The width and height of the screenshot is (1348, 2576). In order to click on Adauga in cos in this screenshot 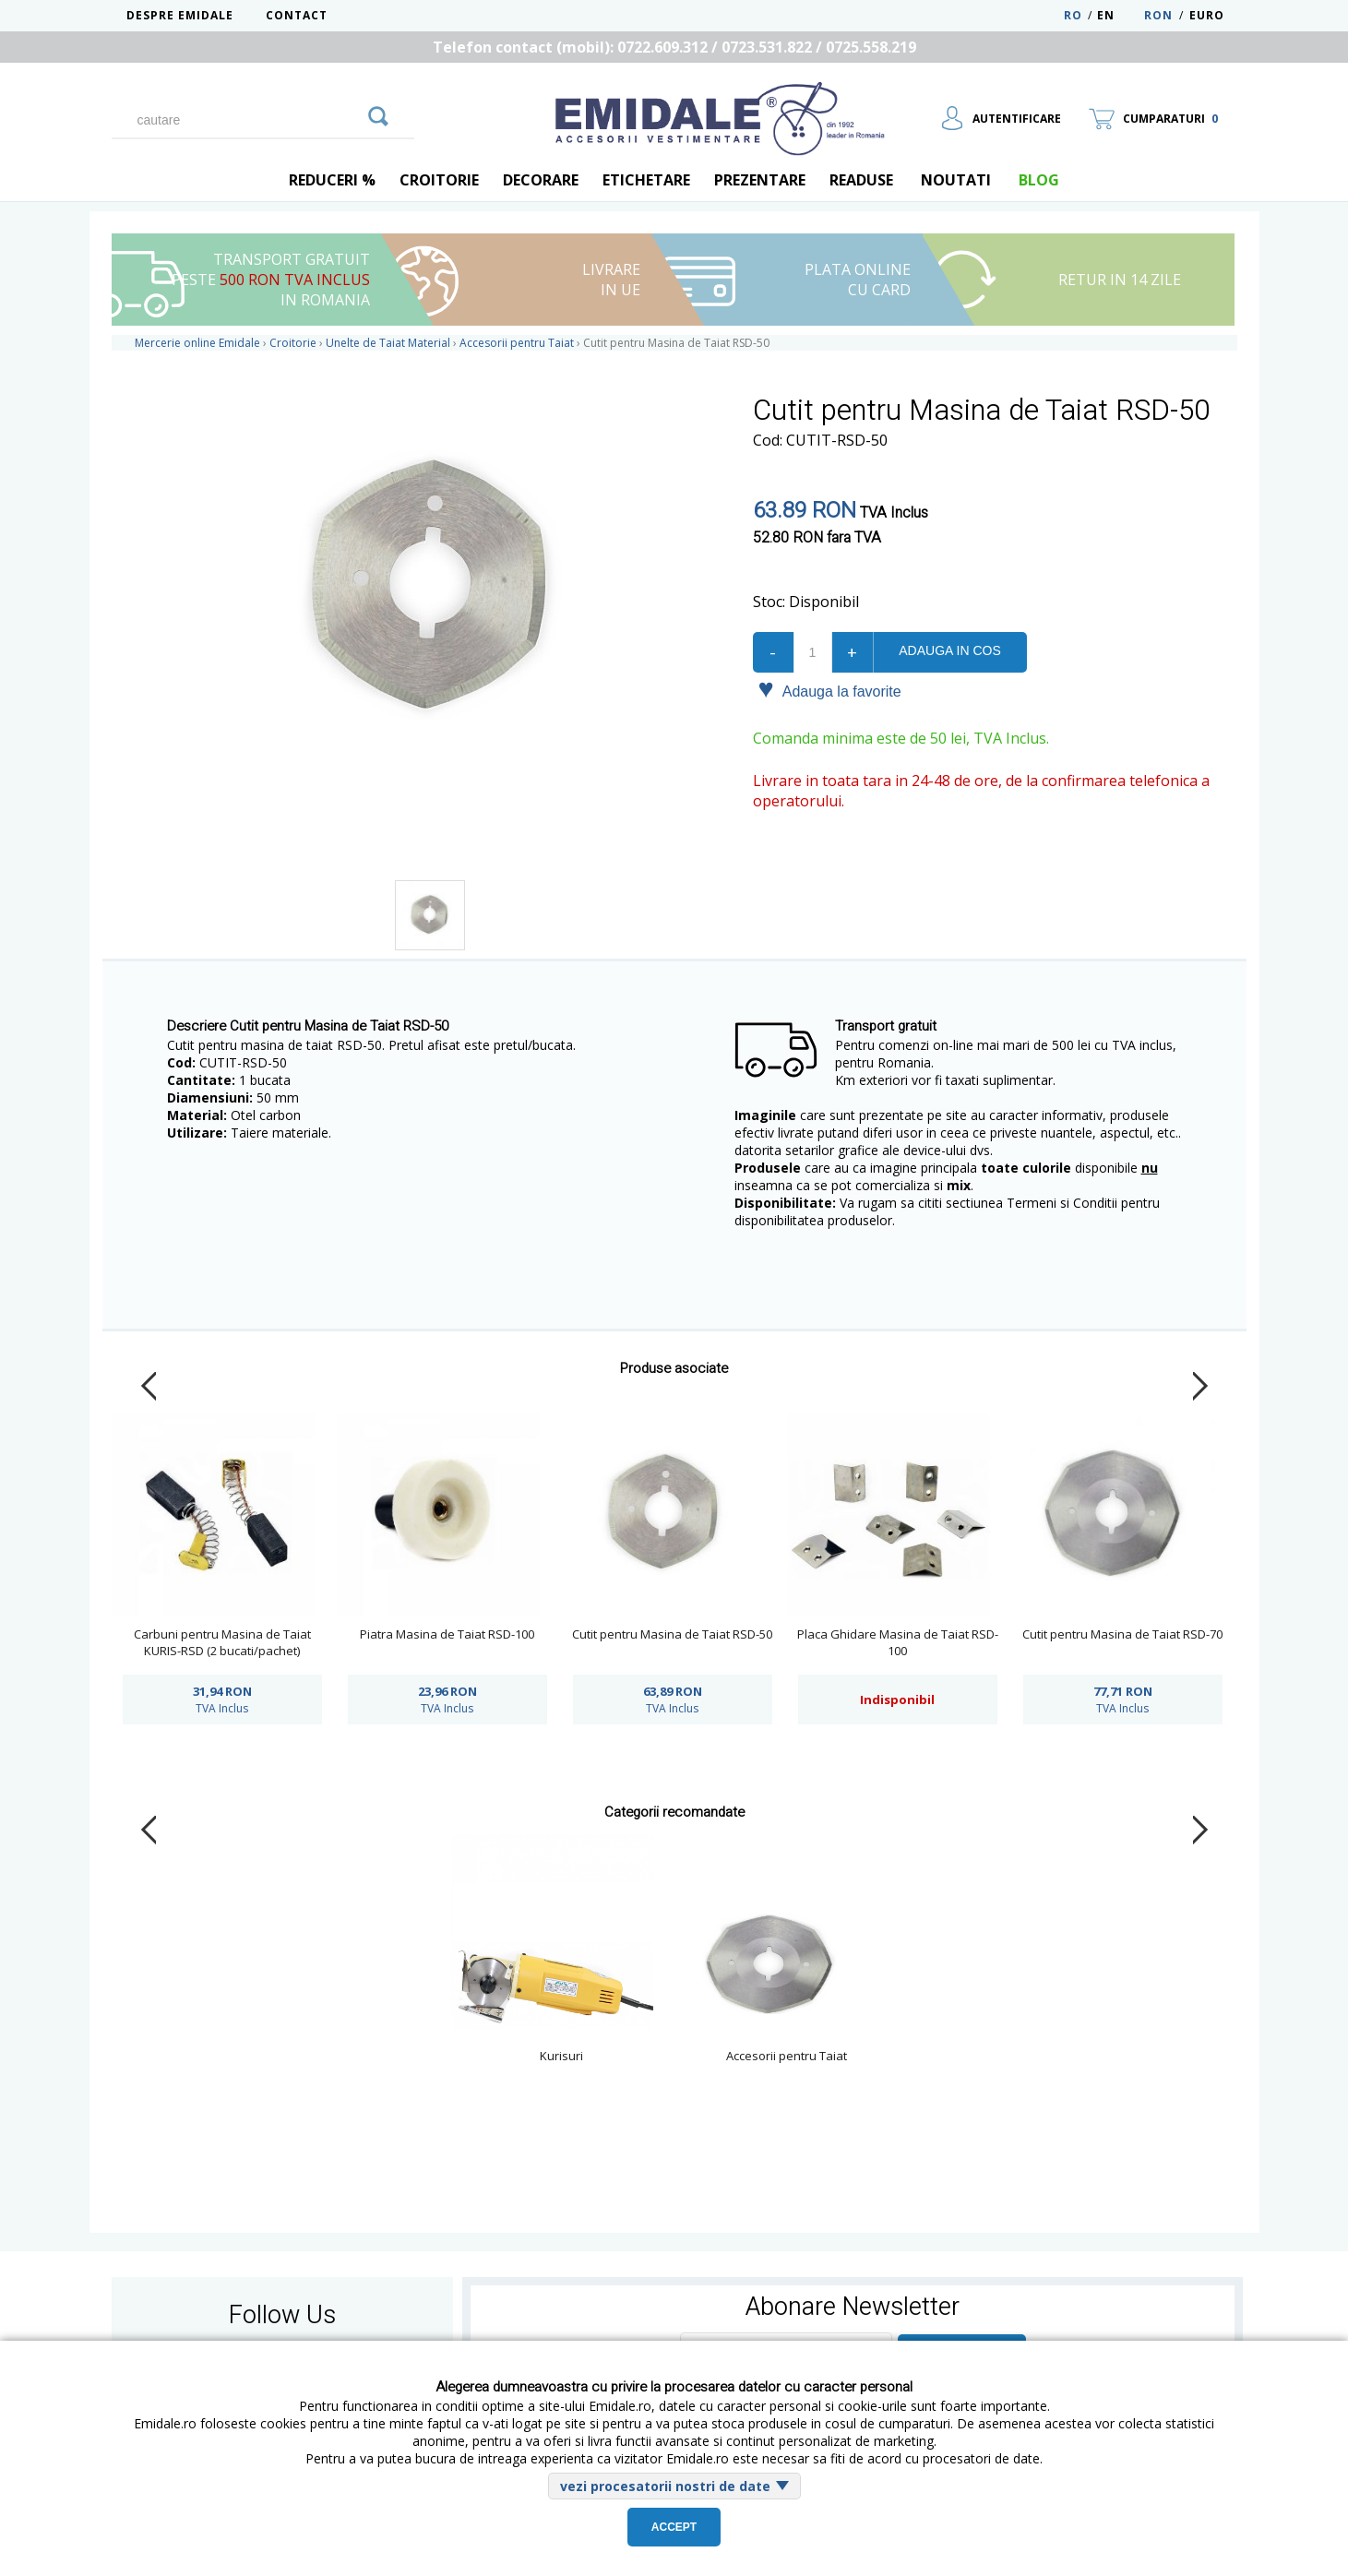, I will do `click(949, 650)`.